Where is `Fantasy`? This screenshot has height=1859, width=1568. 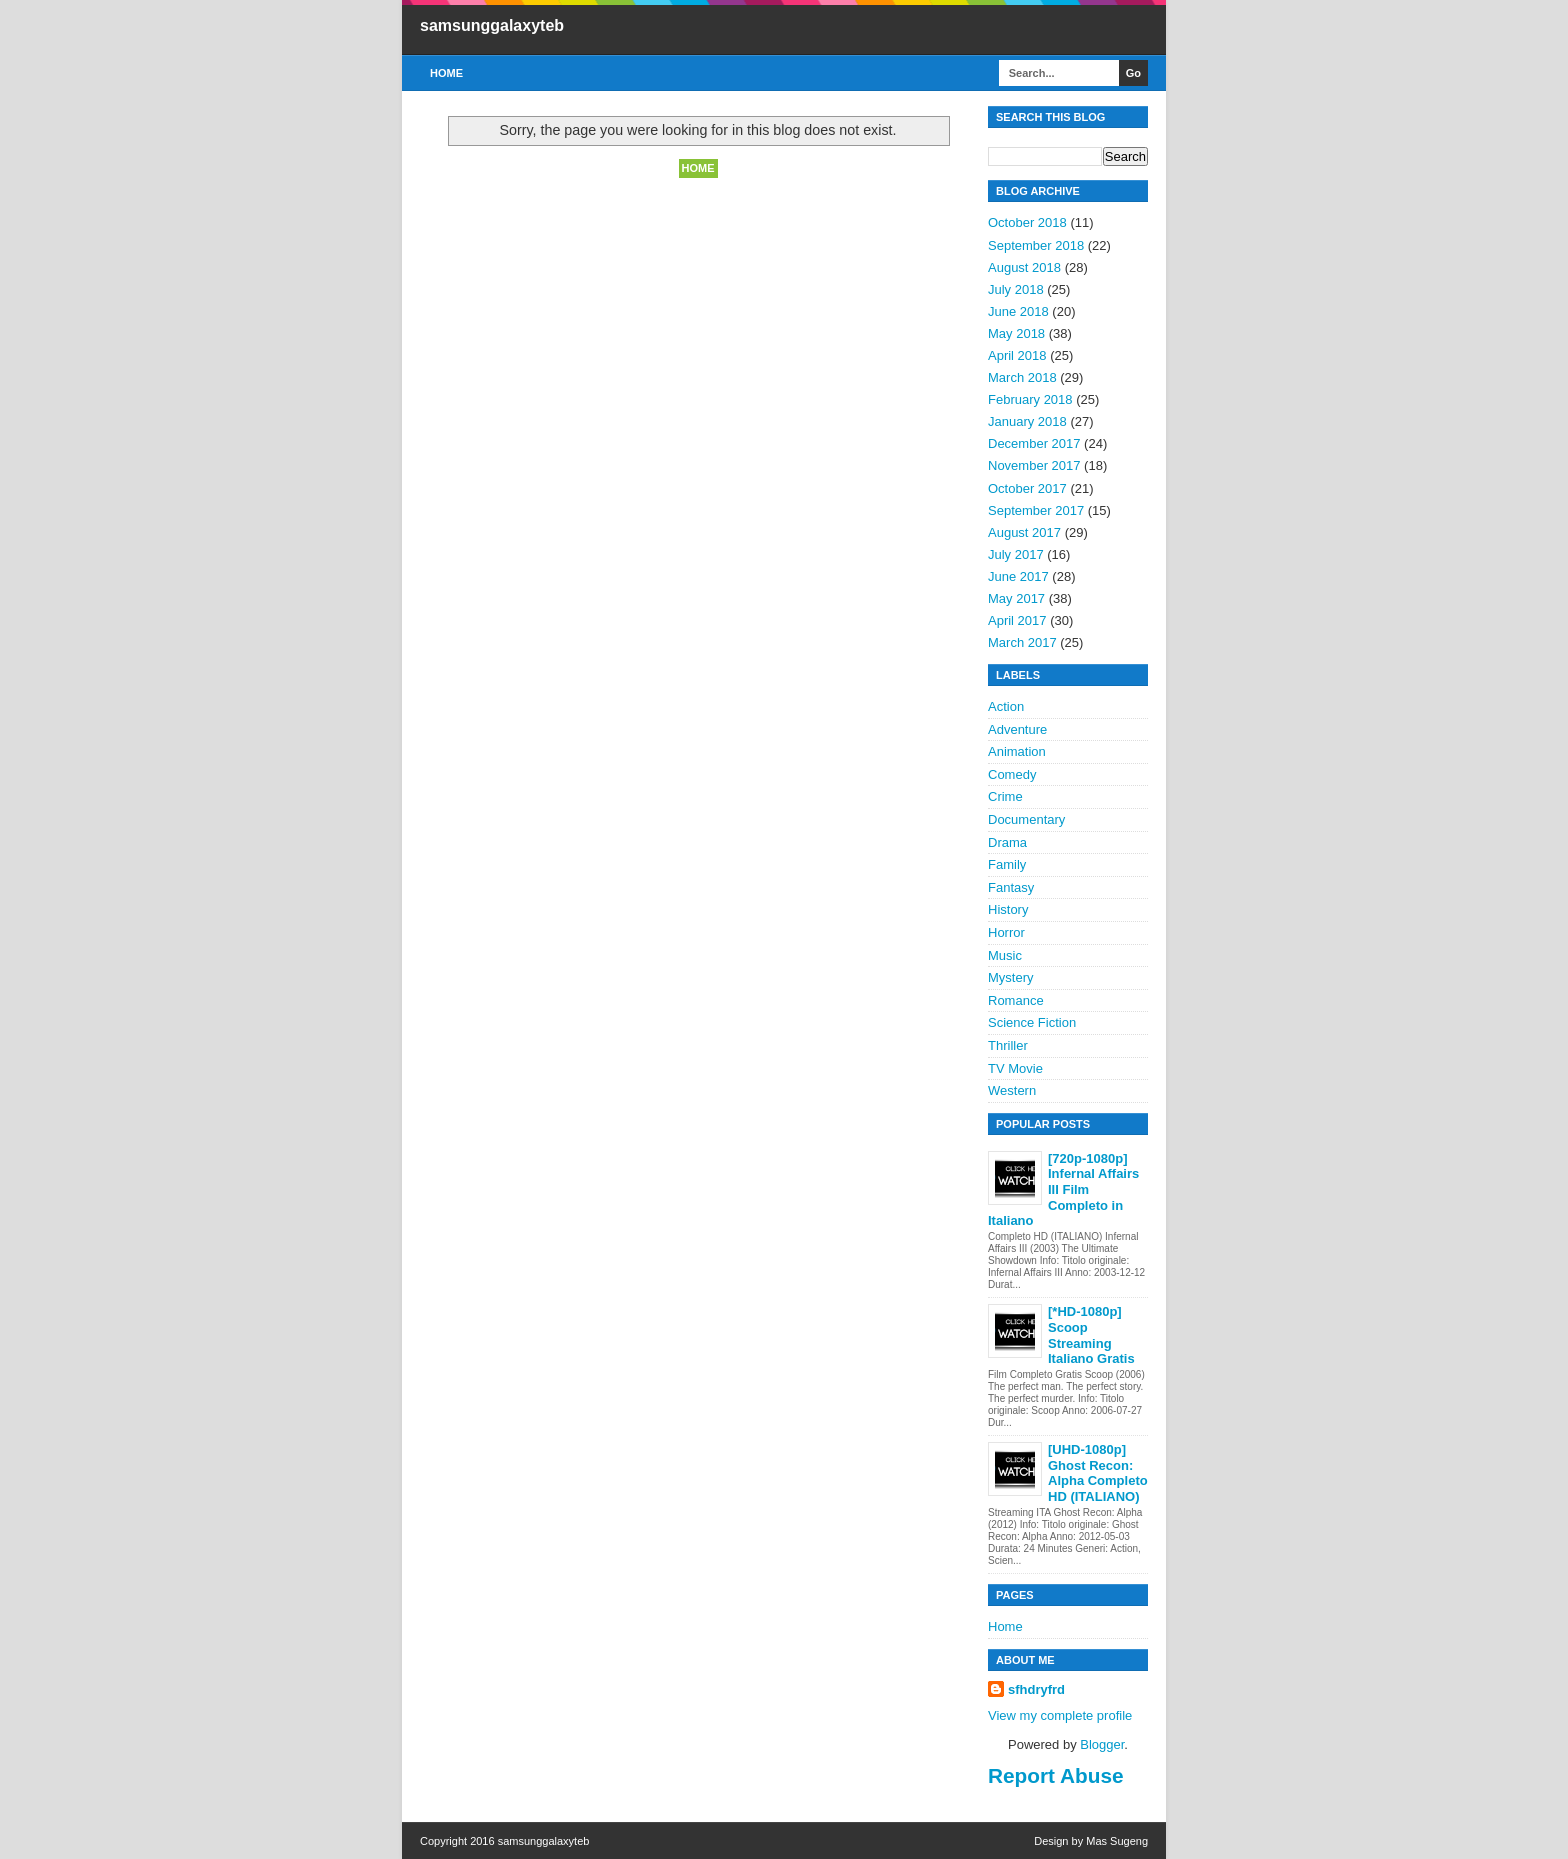
Fantasy is located at coordinates (1011, 887).